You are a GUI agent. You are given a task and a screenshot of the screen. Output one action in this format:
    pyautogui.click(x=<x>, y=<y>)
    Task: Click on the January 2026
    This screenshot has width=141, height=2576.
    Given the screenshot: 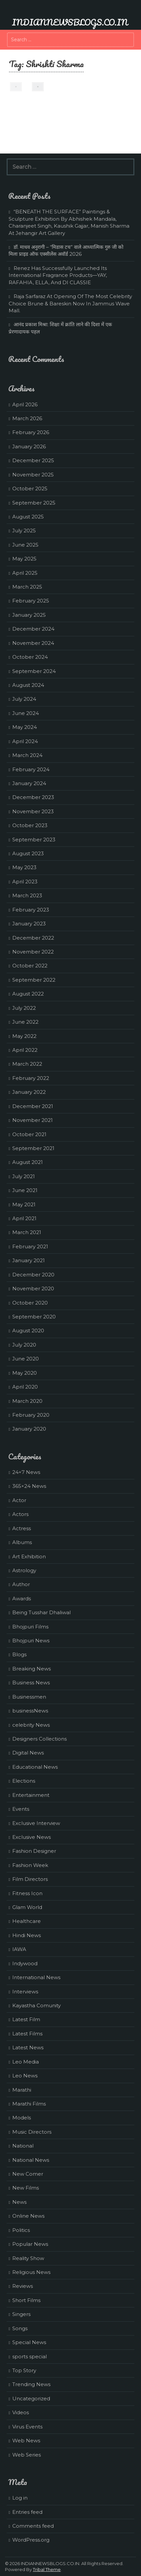 What is the action you would take?
    pyautogui.click(x=29, y=446)
    